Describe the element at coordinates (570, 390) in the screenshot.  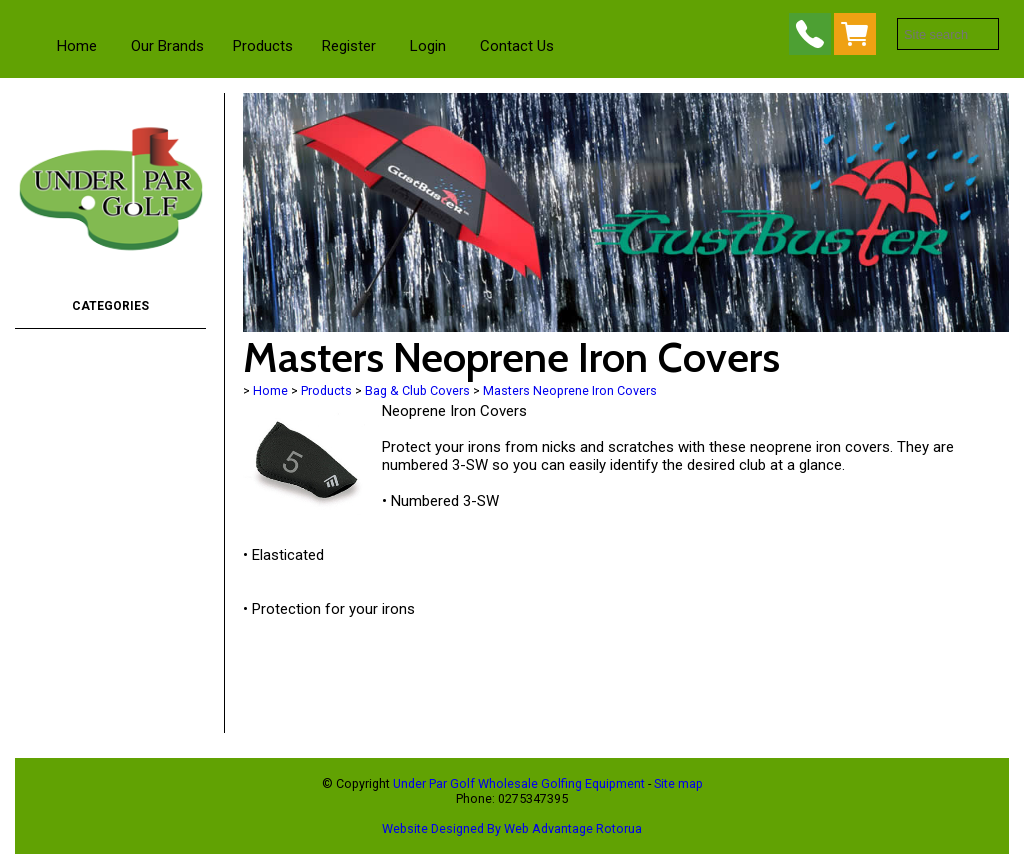
I see `Masters Neoprene Iron Covers` at that location.